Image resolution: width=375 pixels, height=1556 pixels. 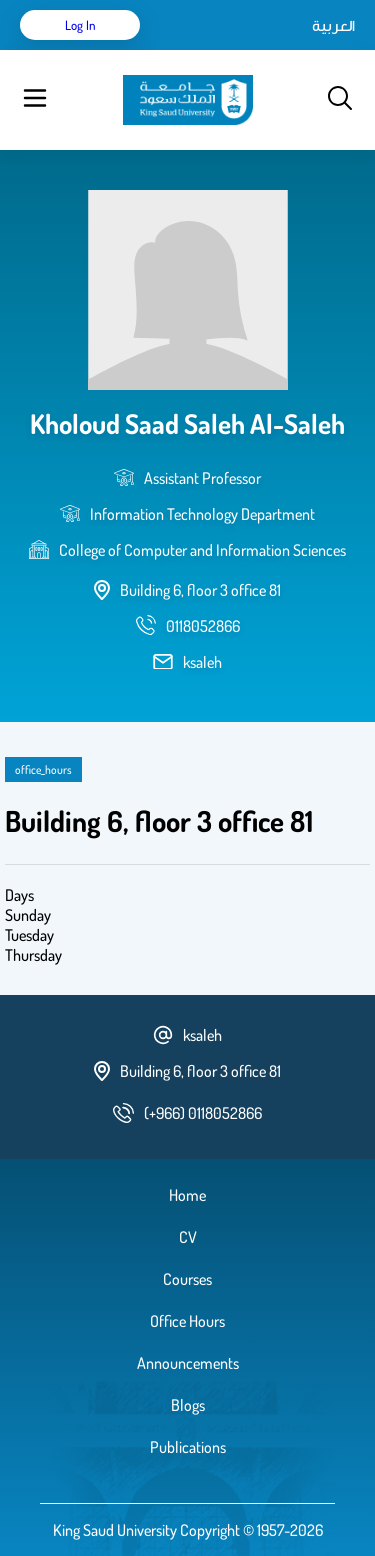 What do you see at coordinates (80, 25) in the screenshot?
I see `Log in` at bounding box center [80, 25].